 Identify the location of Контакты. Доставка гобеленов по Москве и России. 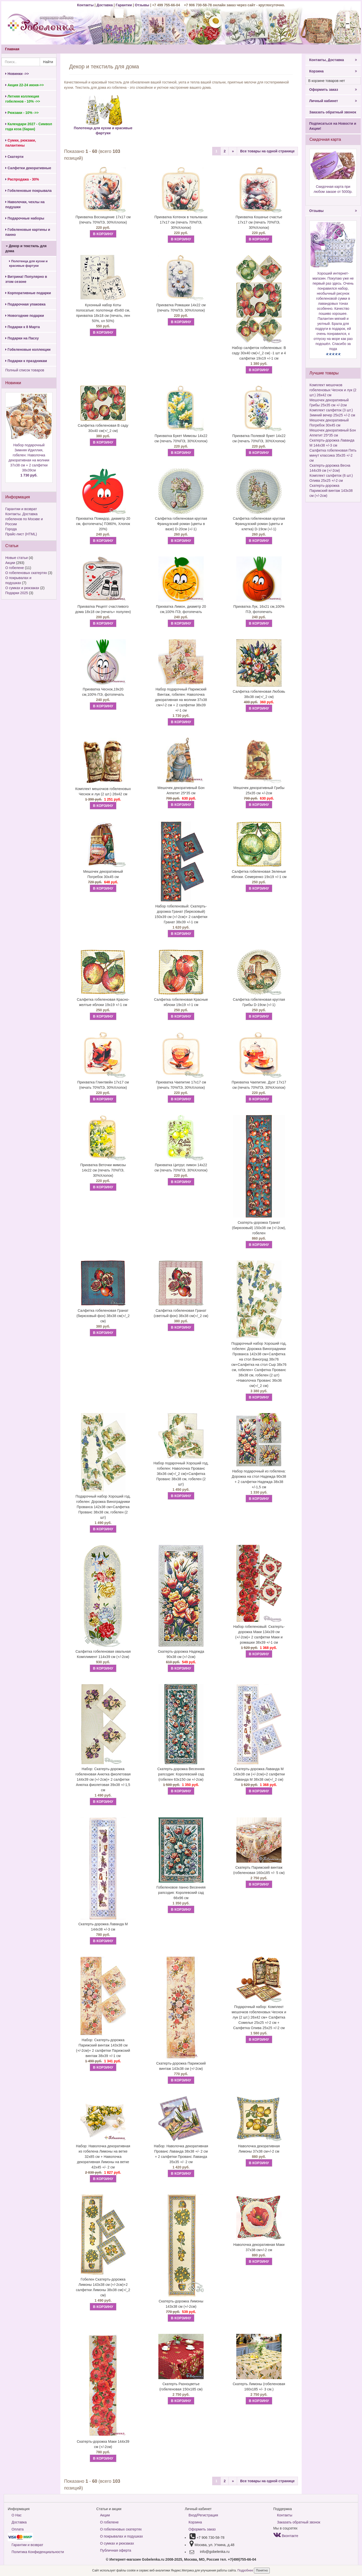
(24, 519).